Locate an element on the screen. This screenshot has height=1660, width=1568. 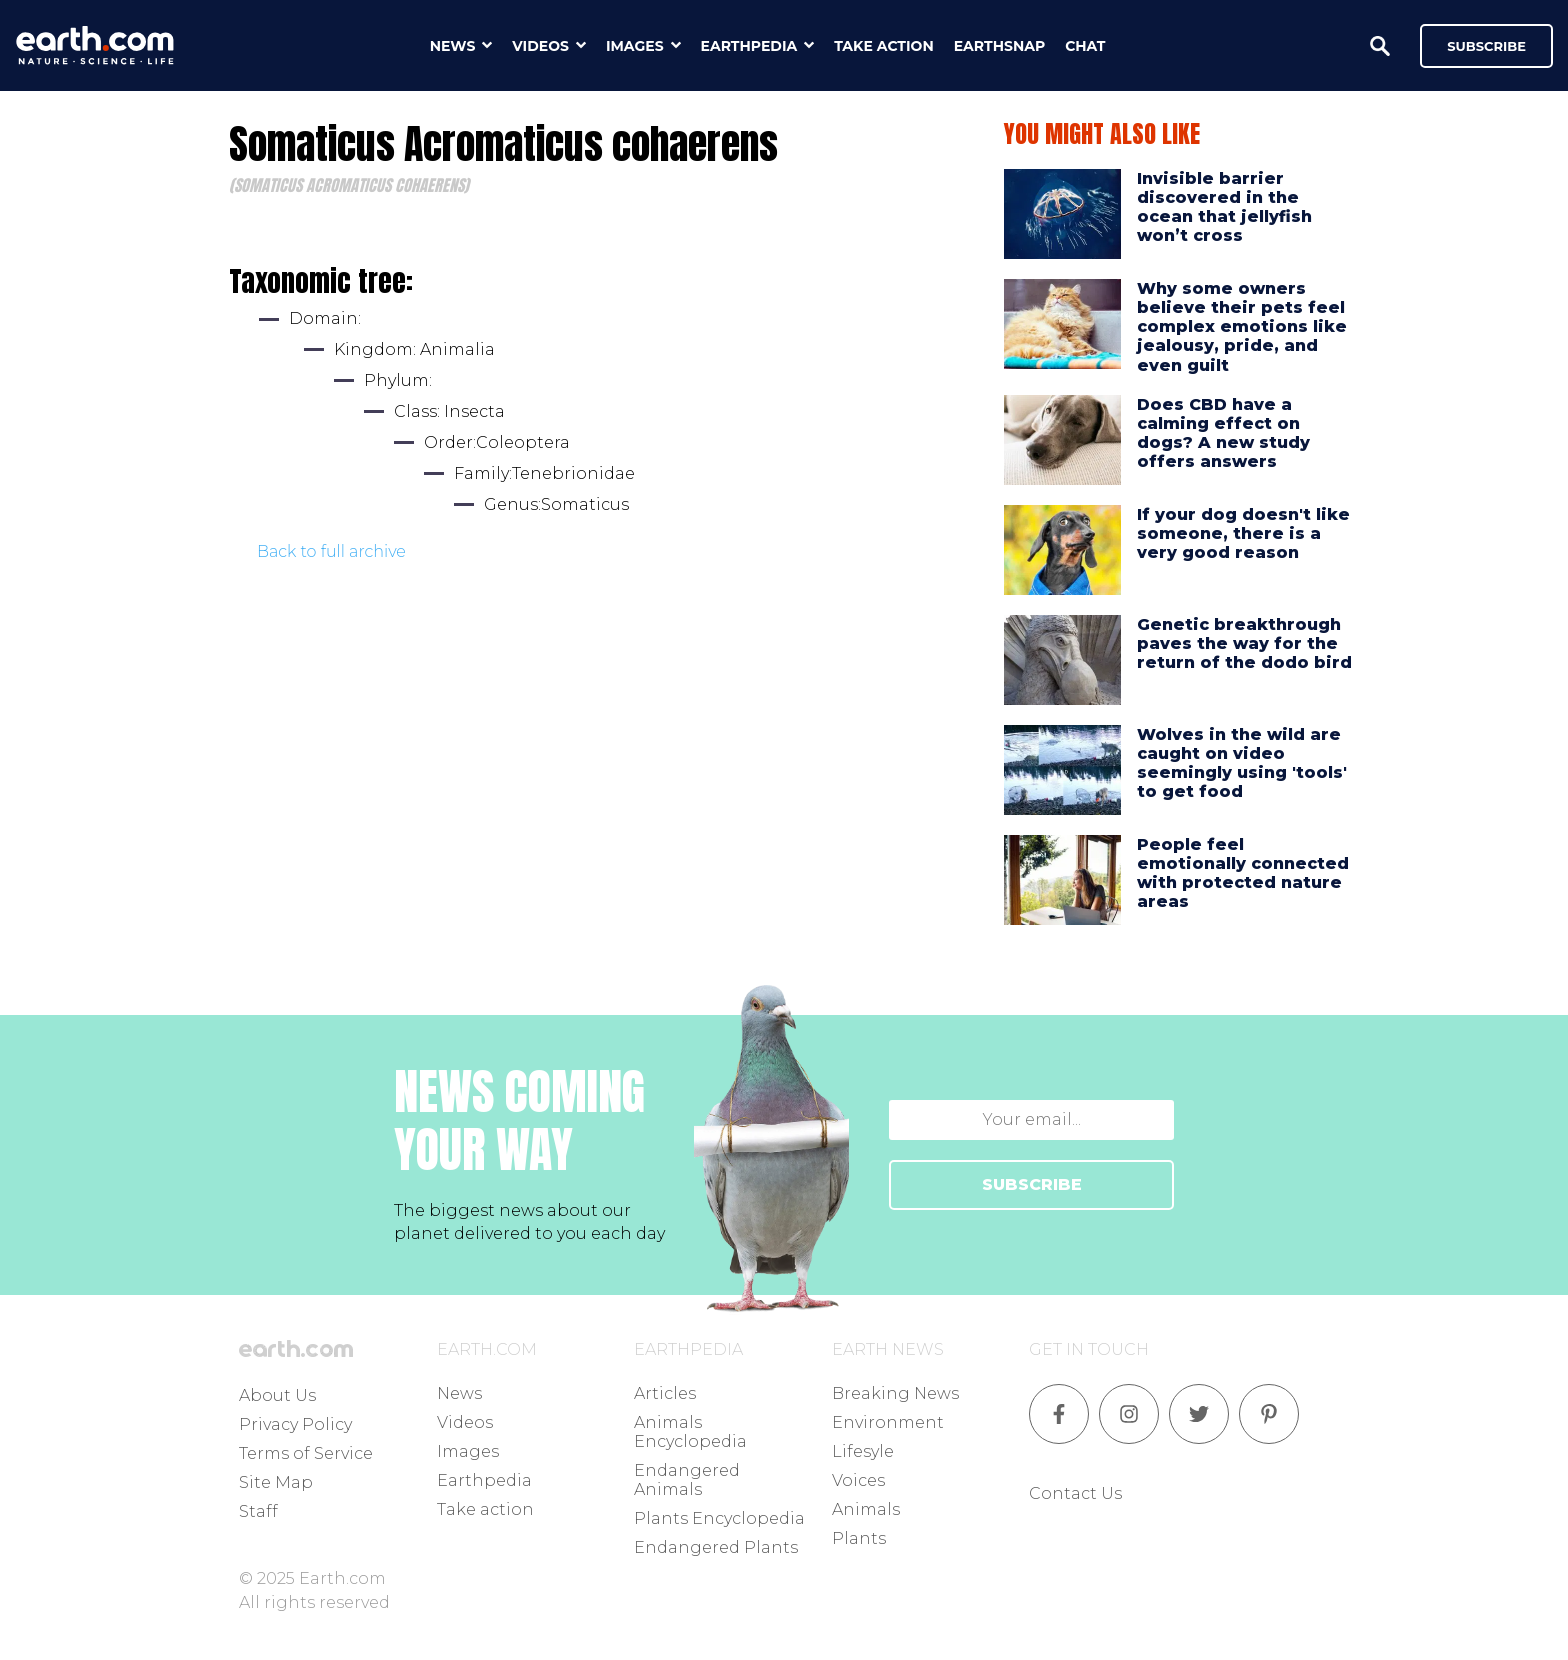
Animals Encyclopedia is located at coordinates (690, 1432).